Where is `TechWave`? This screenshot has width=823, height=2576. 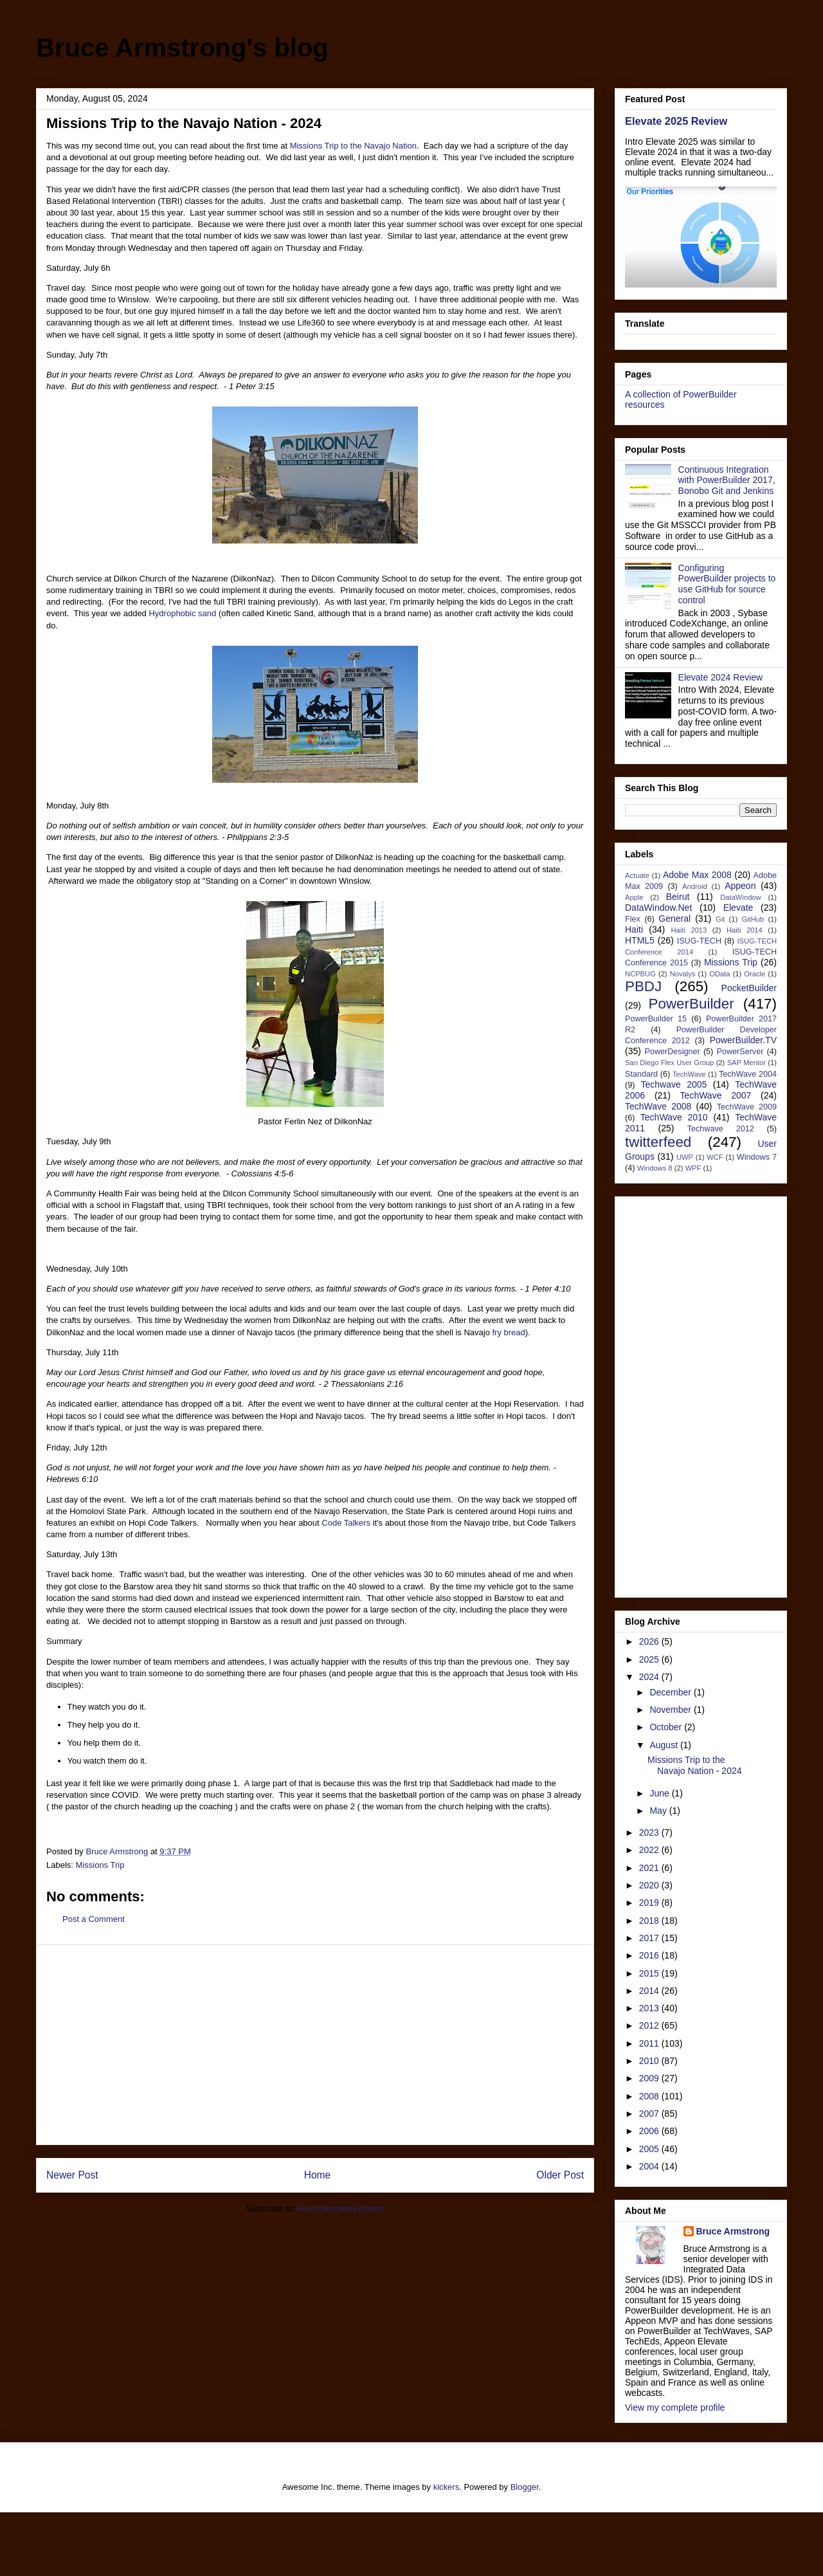 TechWave is located at coordinates (689, 1074).